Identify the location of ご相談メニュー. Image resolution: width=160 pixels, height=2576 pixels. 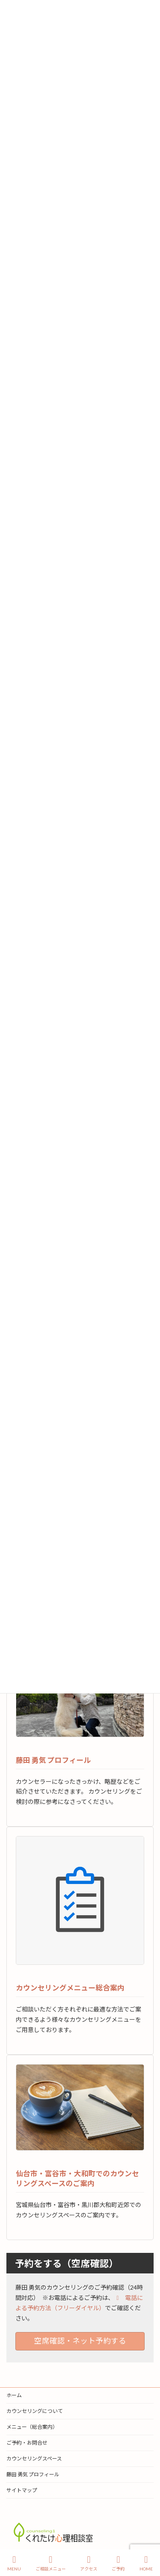
(51, 2563).